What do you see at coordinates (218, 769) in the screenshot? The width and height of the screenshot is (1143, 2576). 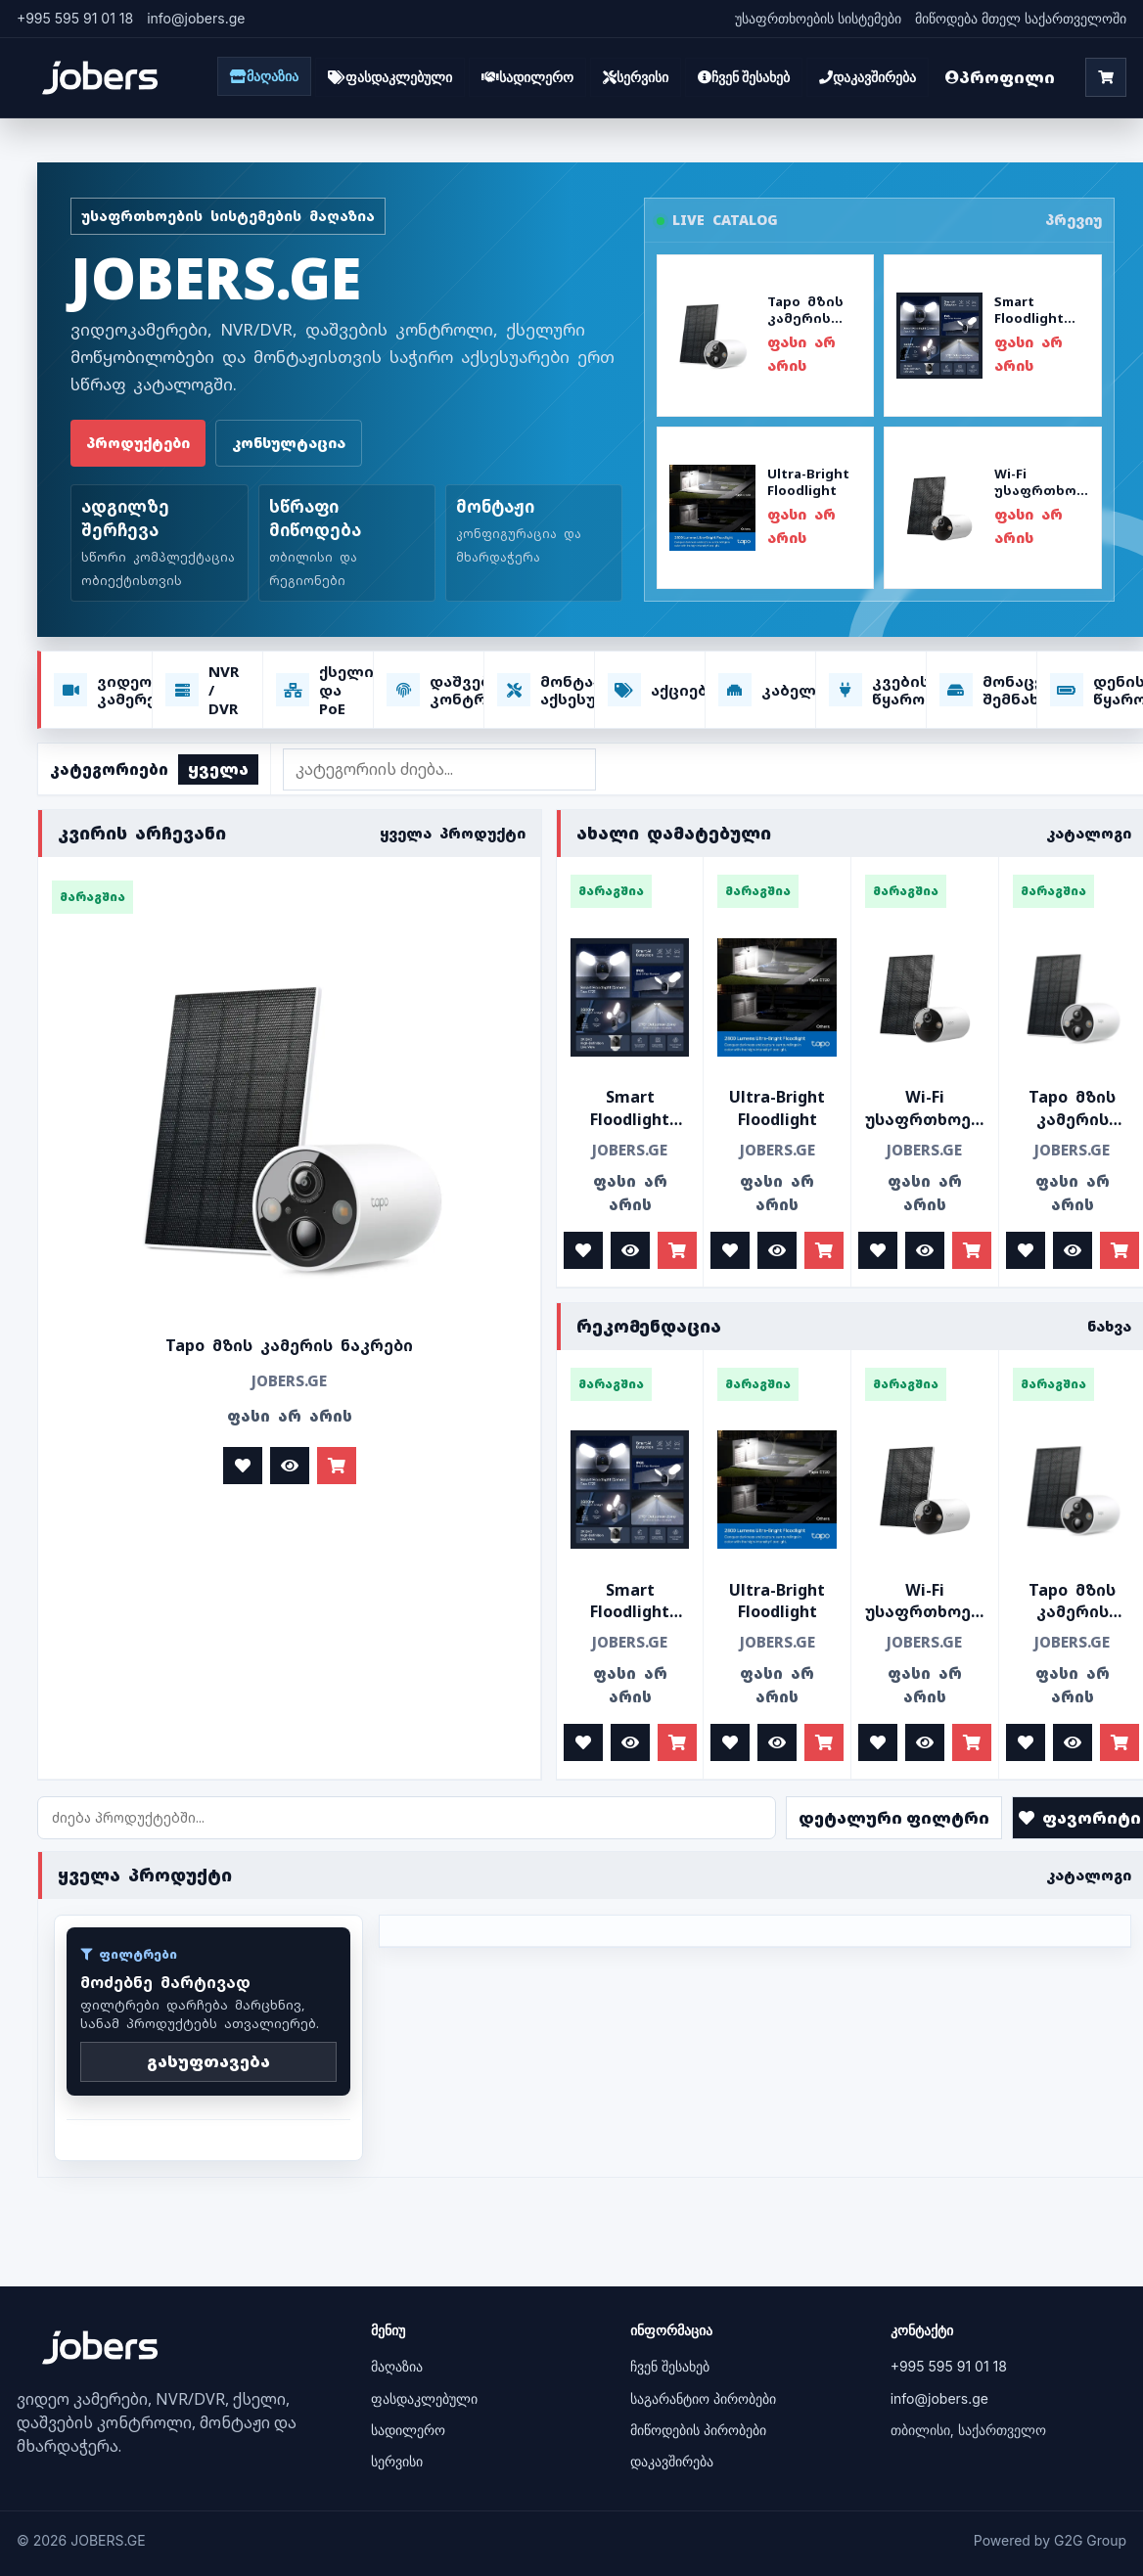 I see `ყველა` at bounding box center [218, 769].